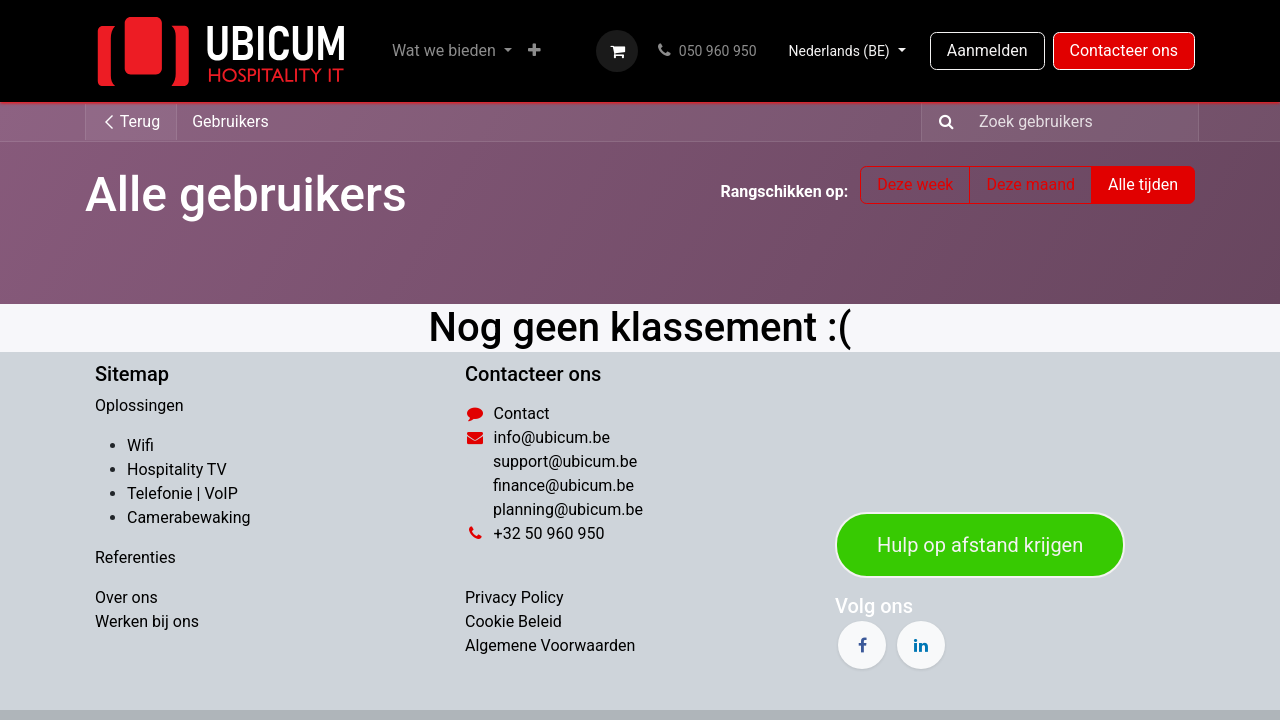 This screenshot has width=1280, height=720. I want to click on support@ubicum.be, so click(565, 461).